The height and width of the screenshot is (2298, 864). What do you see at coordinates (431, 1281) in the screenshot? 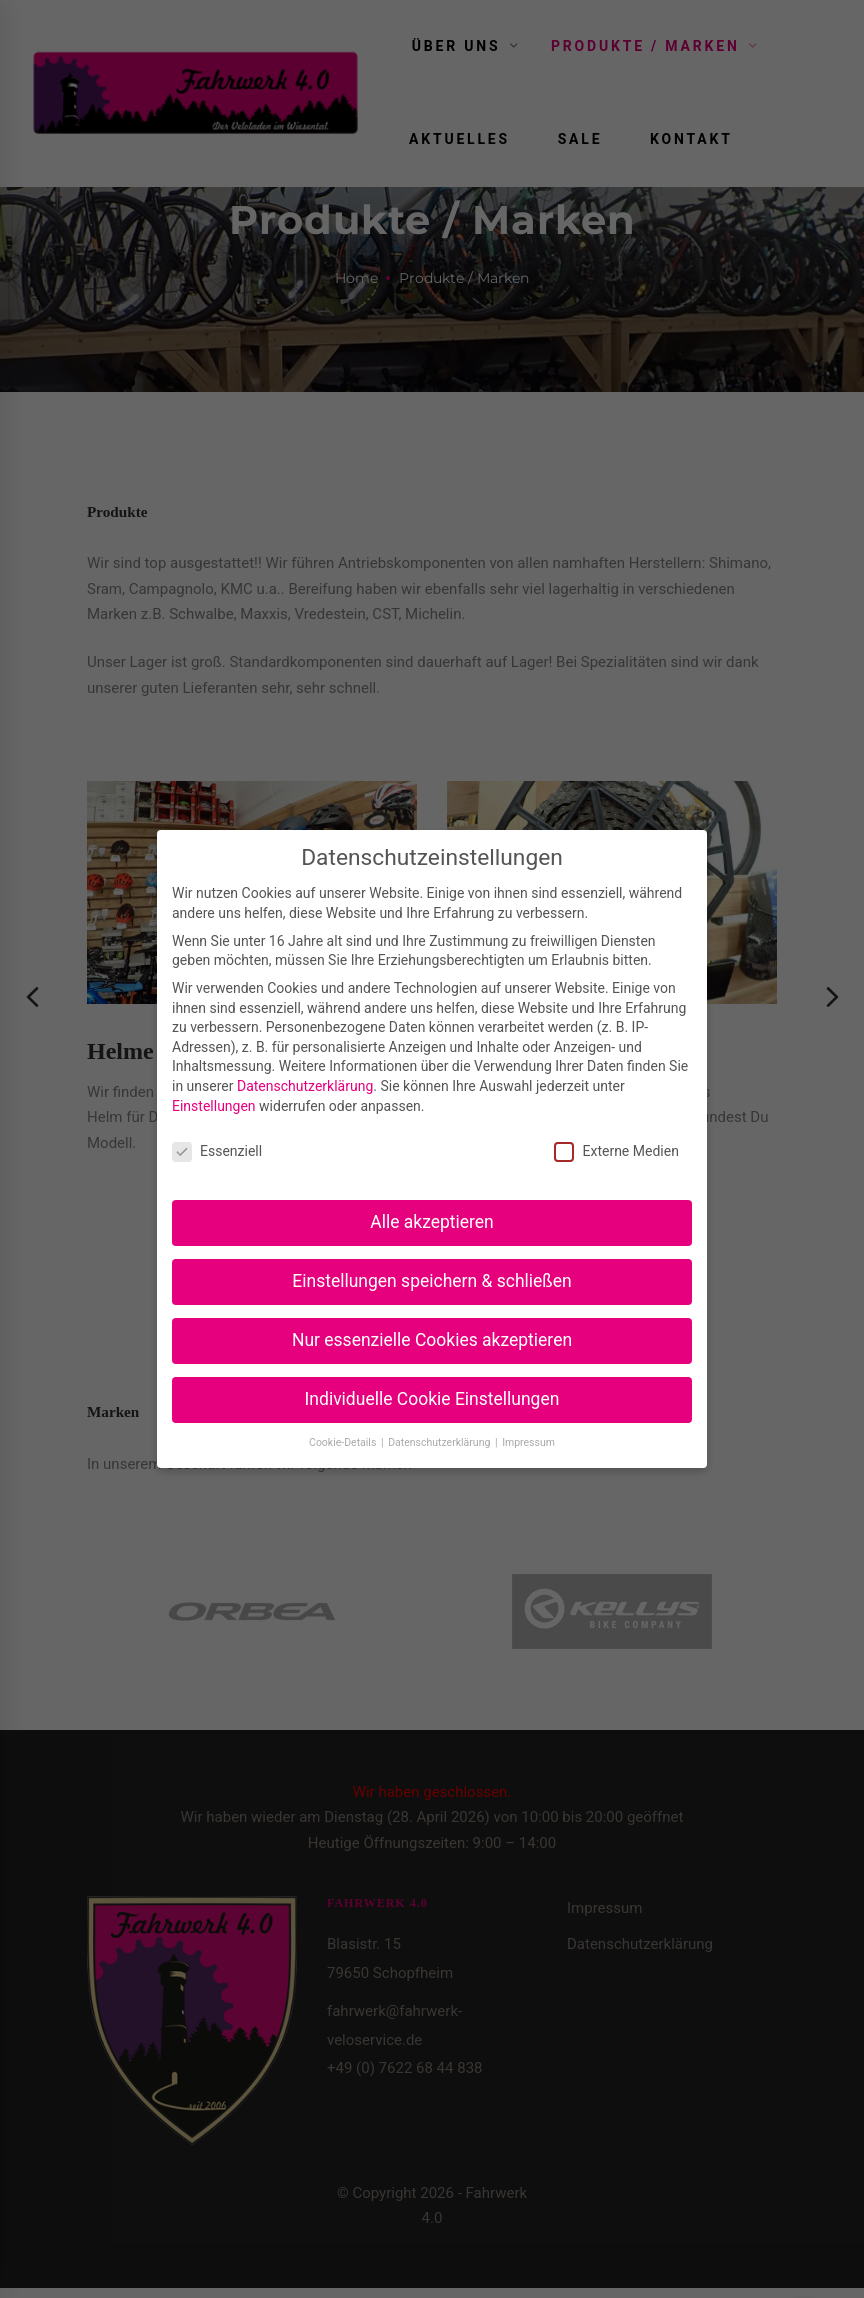
I see `Einstellungen speichern & schließen [button]` at bounding box center [431, 1281].